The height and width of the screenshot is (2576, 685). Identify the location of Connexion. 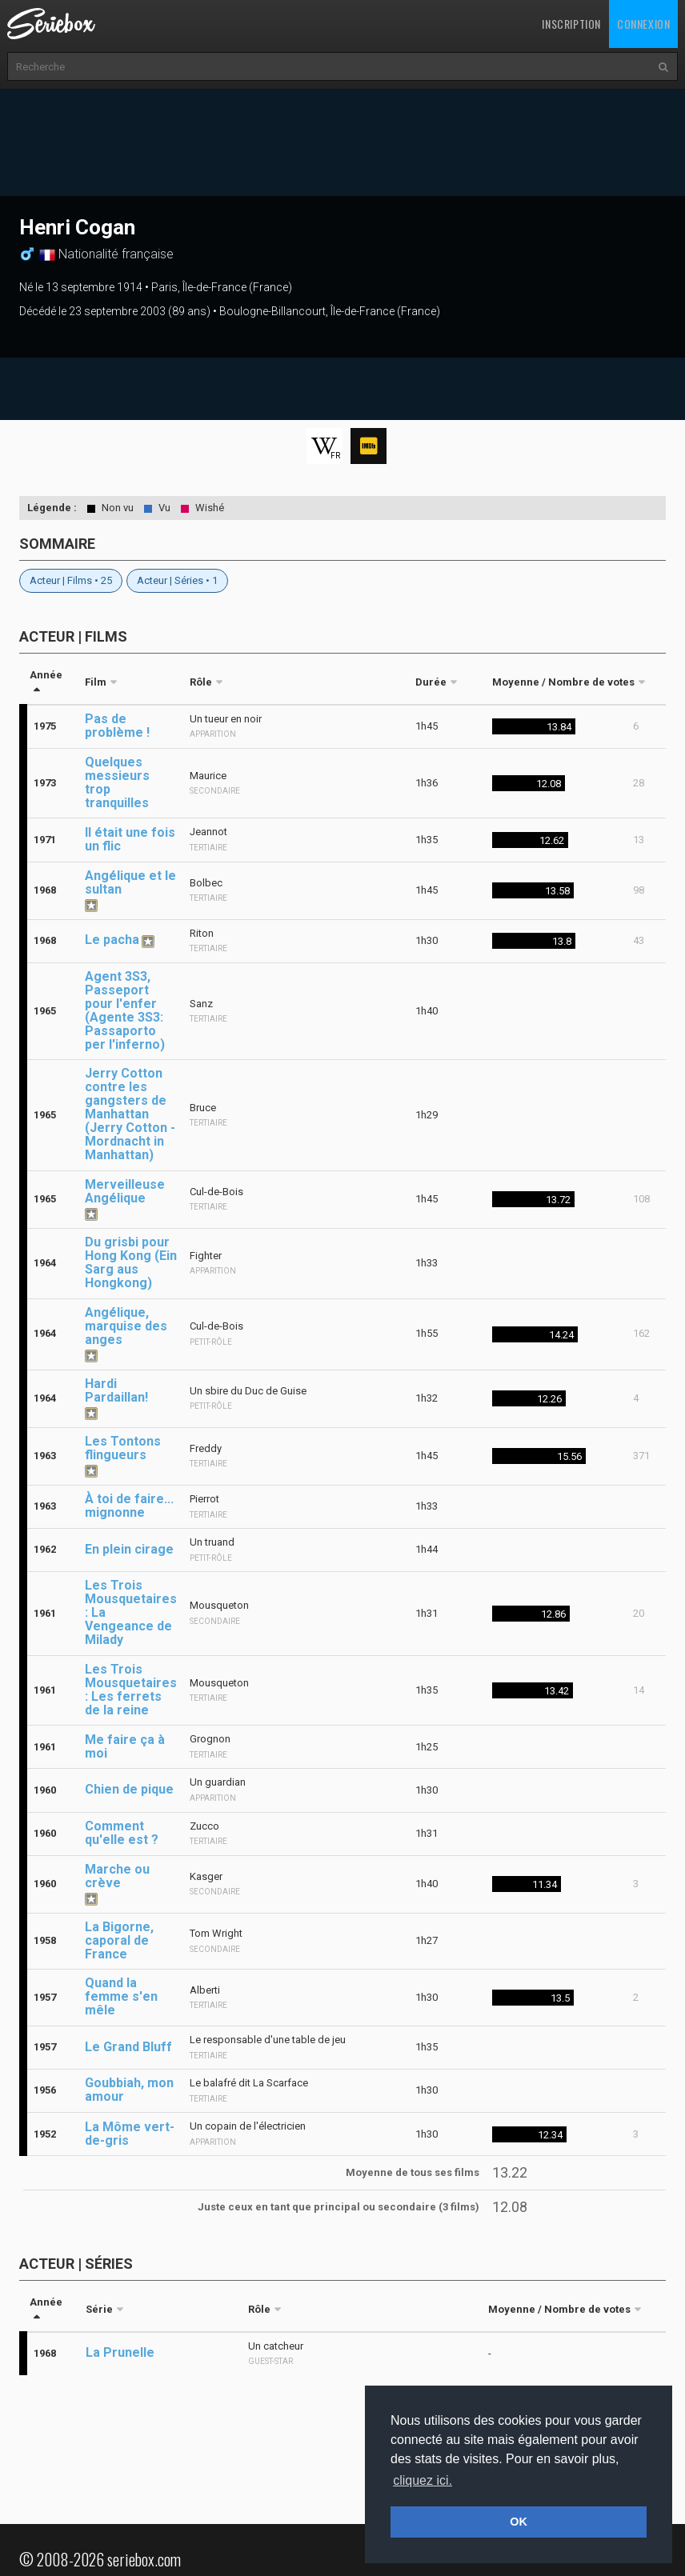
(643, 23).